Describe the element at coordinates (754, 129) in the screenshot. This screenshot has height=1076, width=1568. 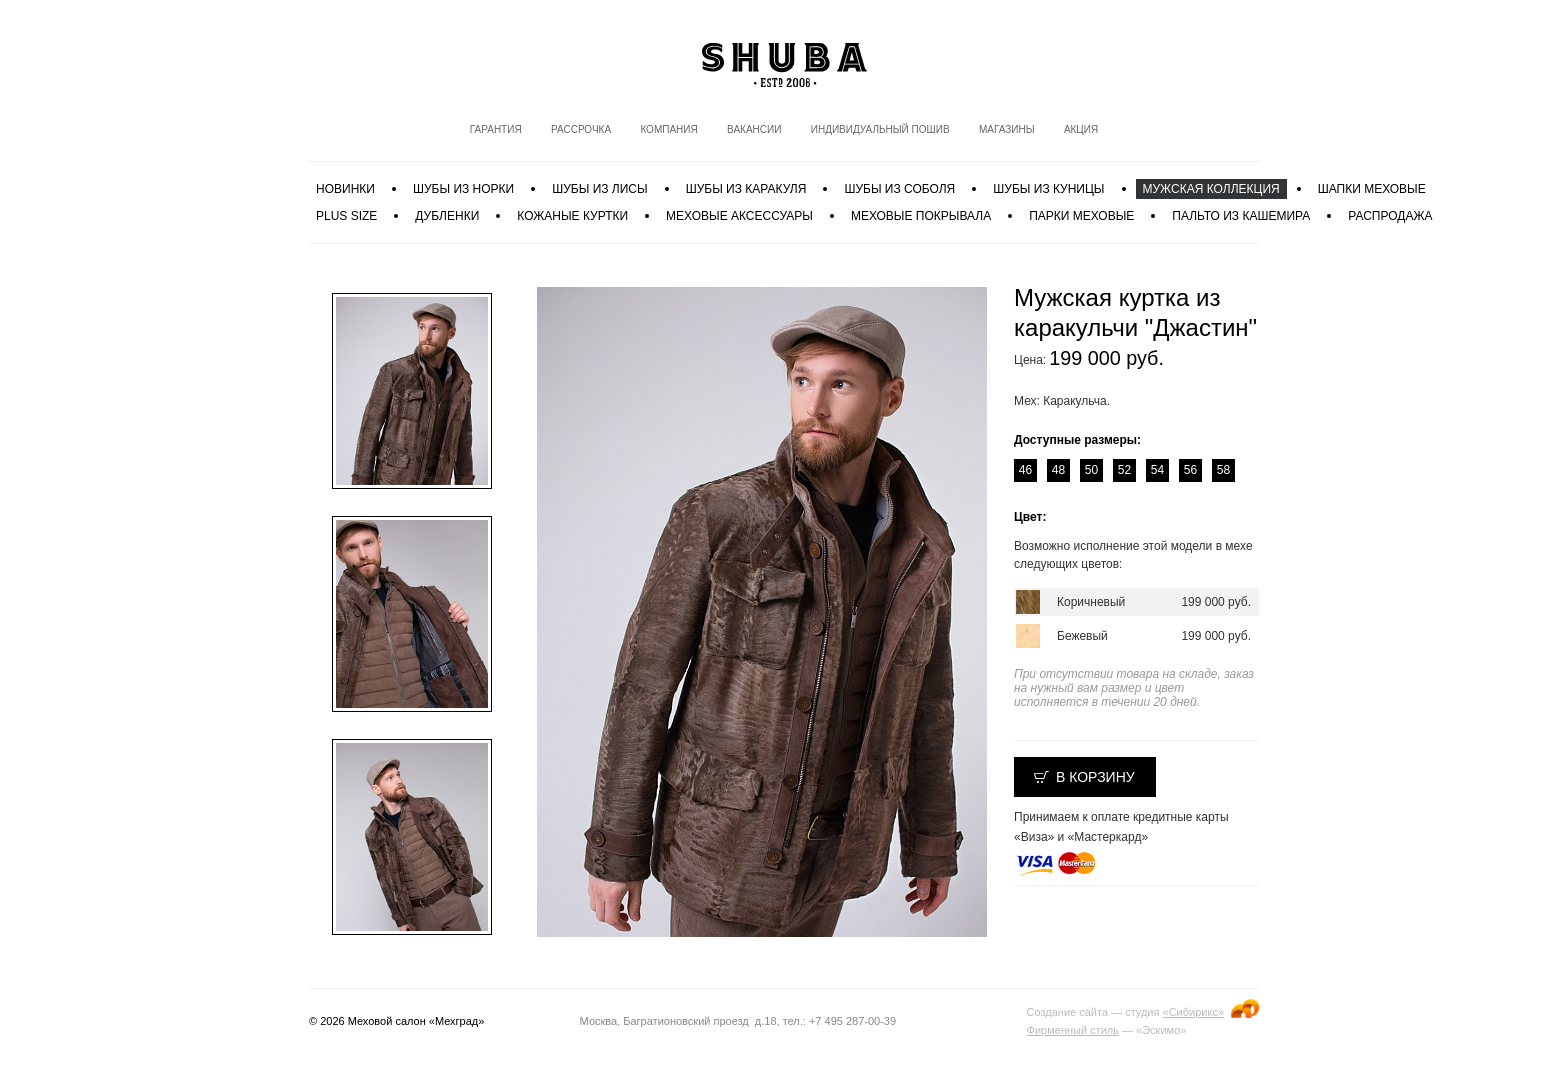
I see `Вакансии` at that location.